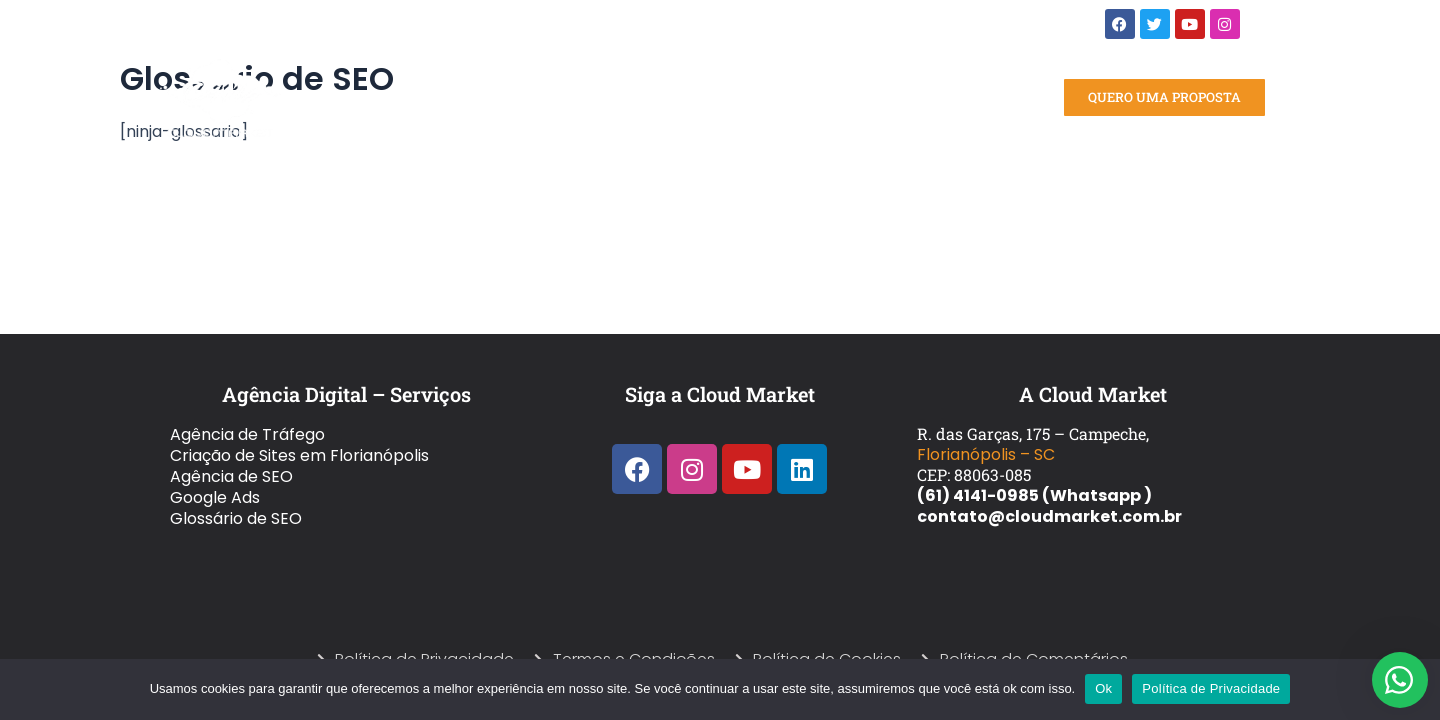 This screenshot has width=1440, height=720. Describe the element at coordinates (215, 497) in the screenshot. I see `Google Ads` at that location.